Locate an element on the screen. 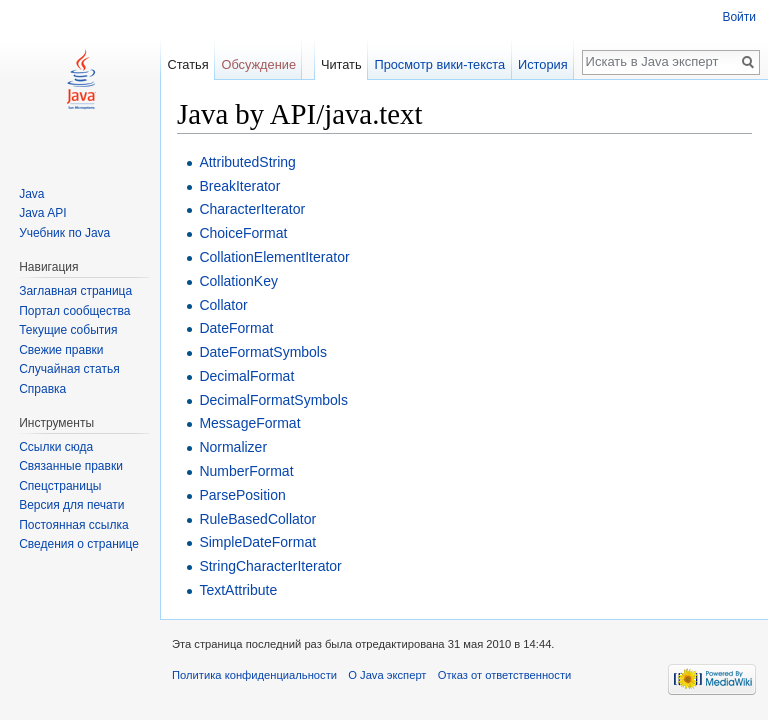 The image size is (768, 720). О Java эксперт is located at coordinates (387, 675).